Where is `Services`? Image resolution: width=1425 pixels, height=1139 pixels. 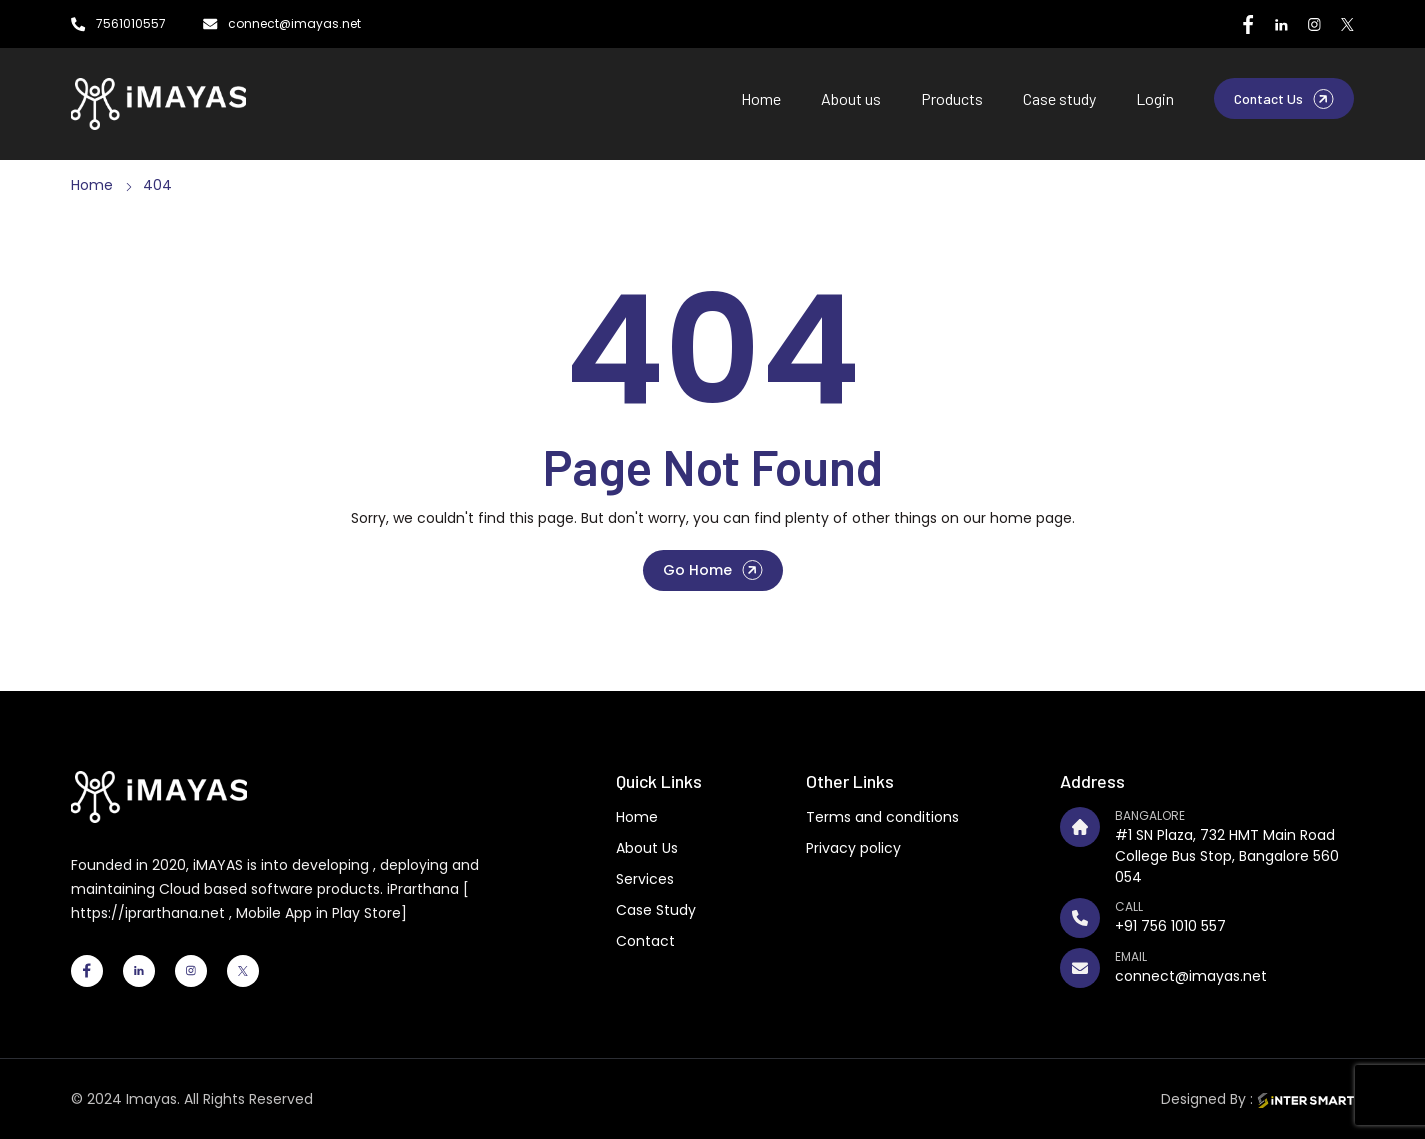
Services is located at coordinates (645, 879).